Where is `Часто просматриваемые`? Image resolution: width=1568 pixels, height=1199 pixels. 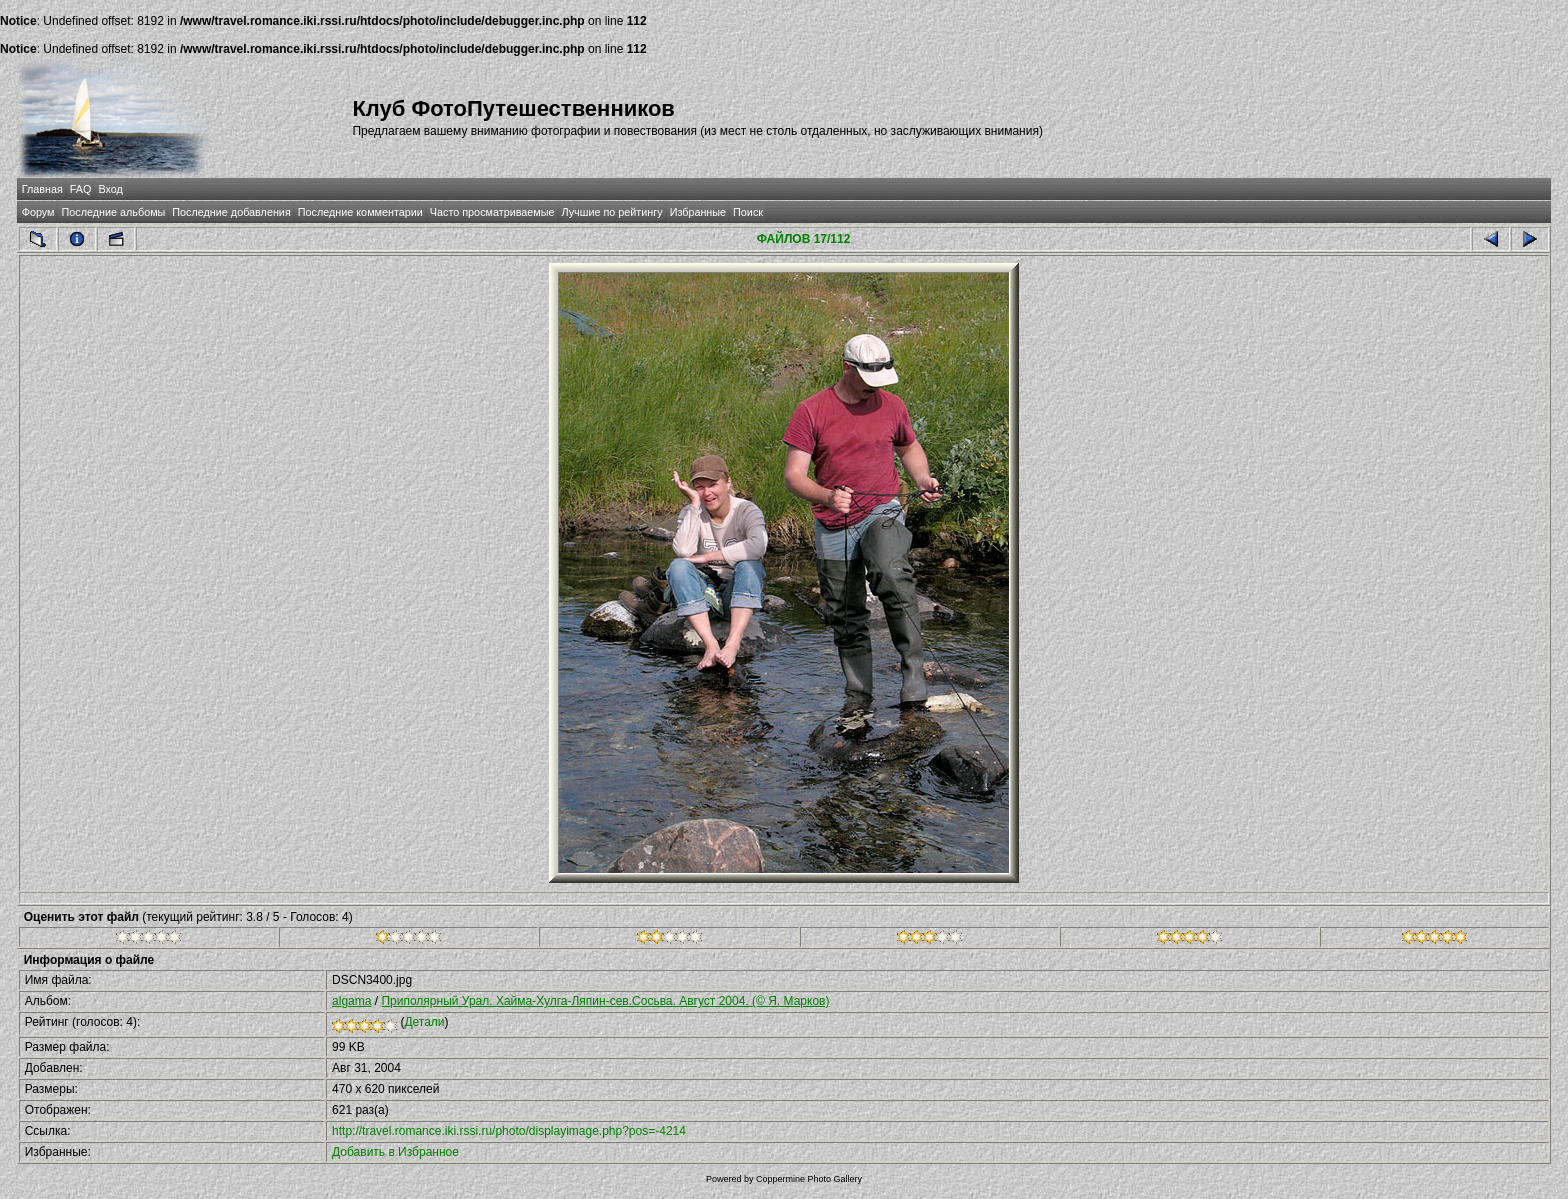
Часто просматриваемые is located at coordinates (492, 212).